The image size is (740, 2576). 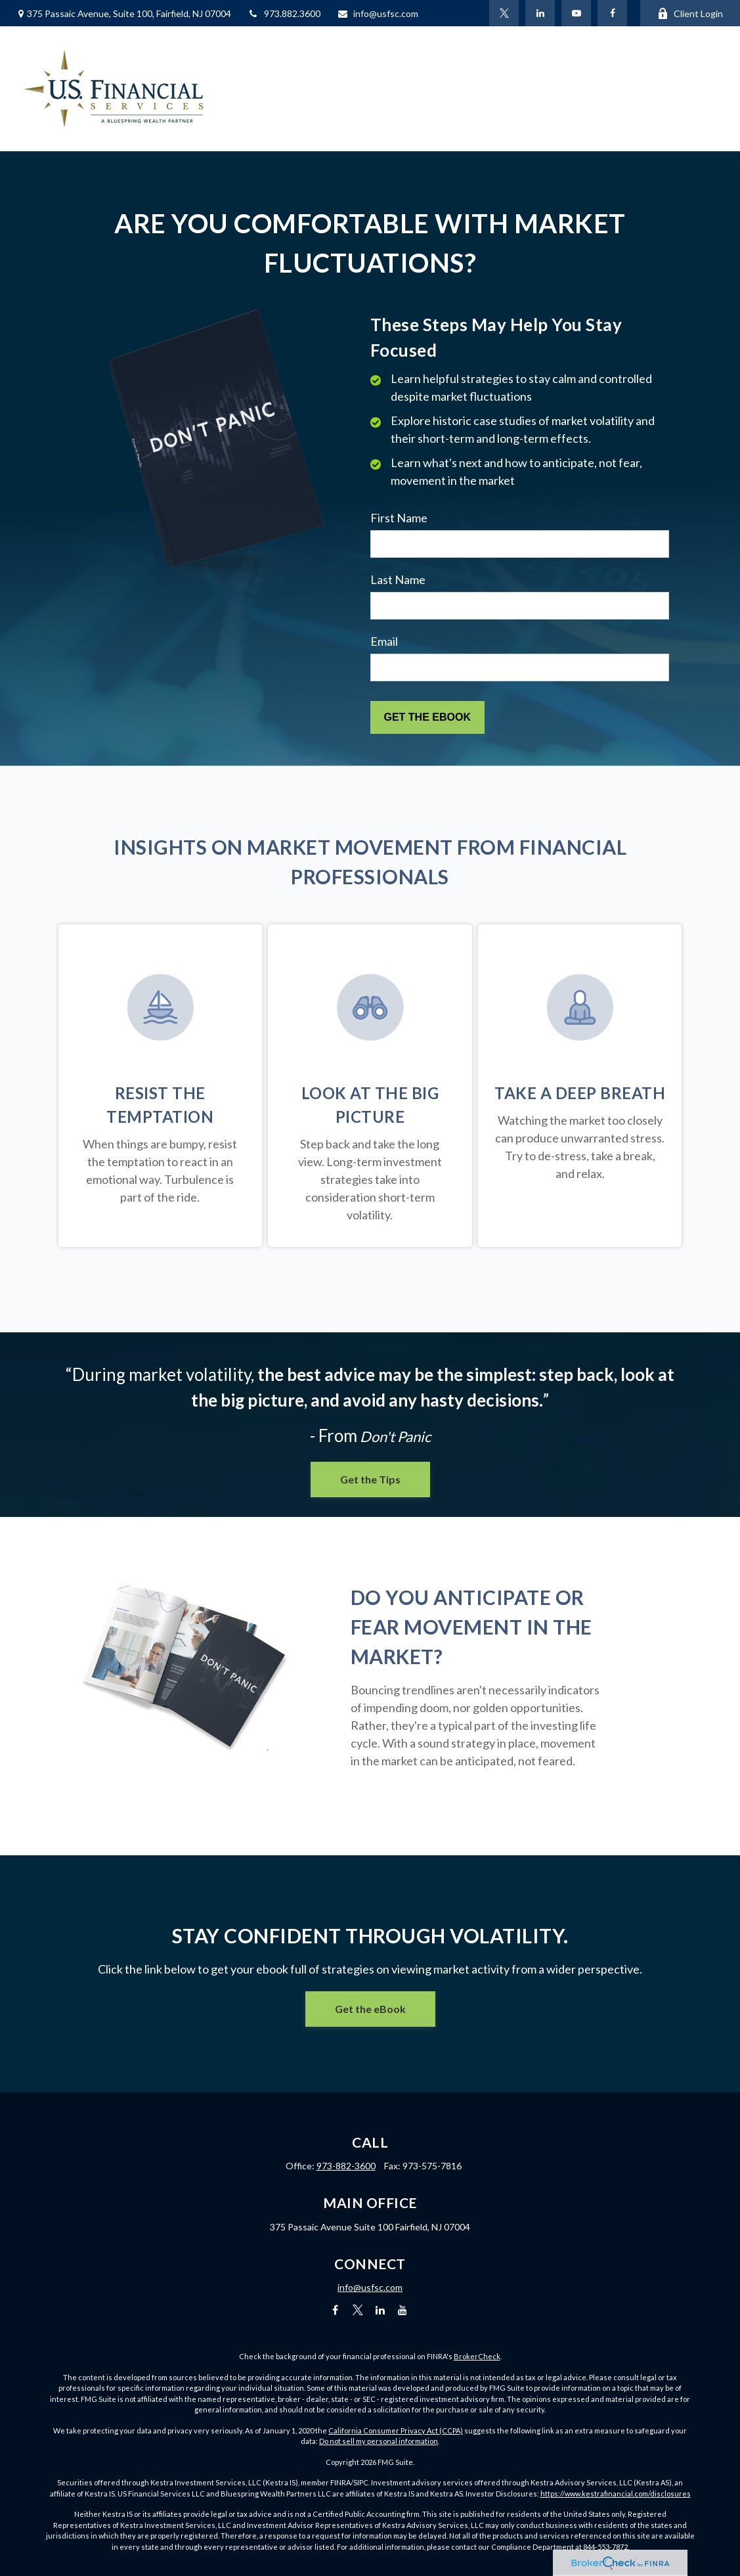 I want to click on [Twitter], so click(x=504, y=13).